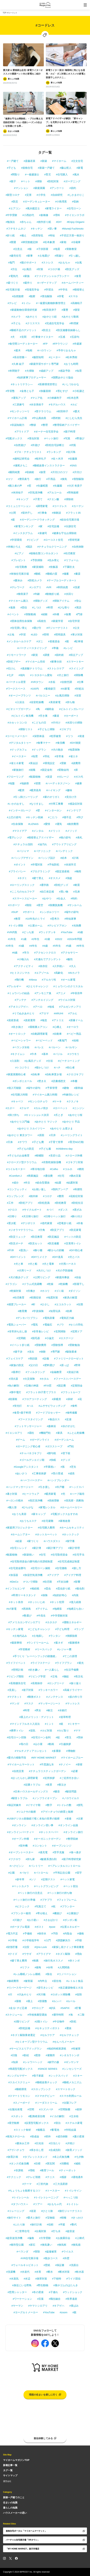 This screenshot has width=90, height=2576. I want to click on #職住融合, so click(55, 2298).